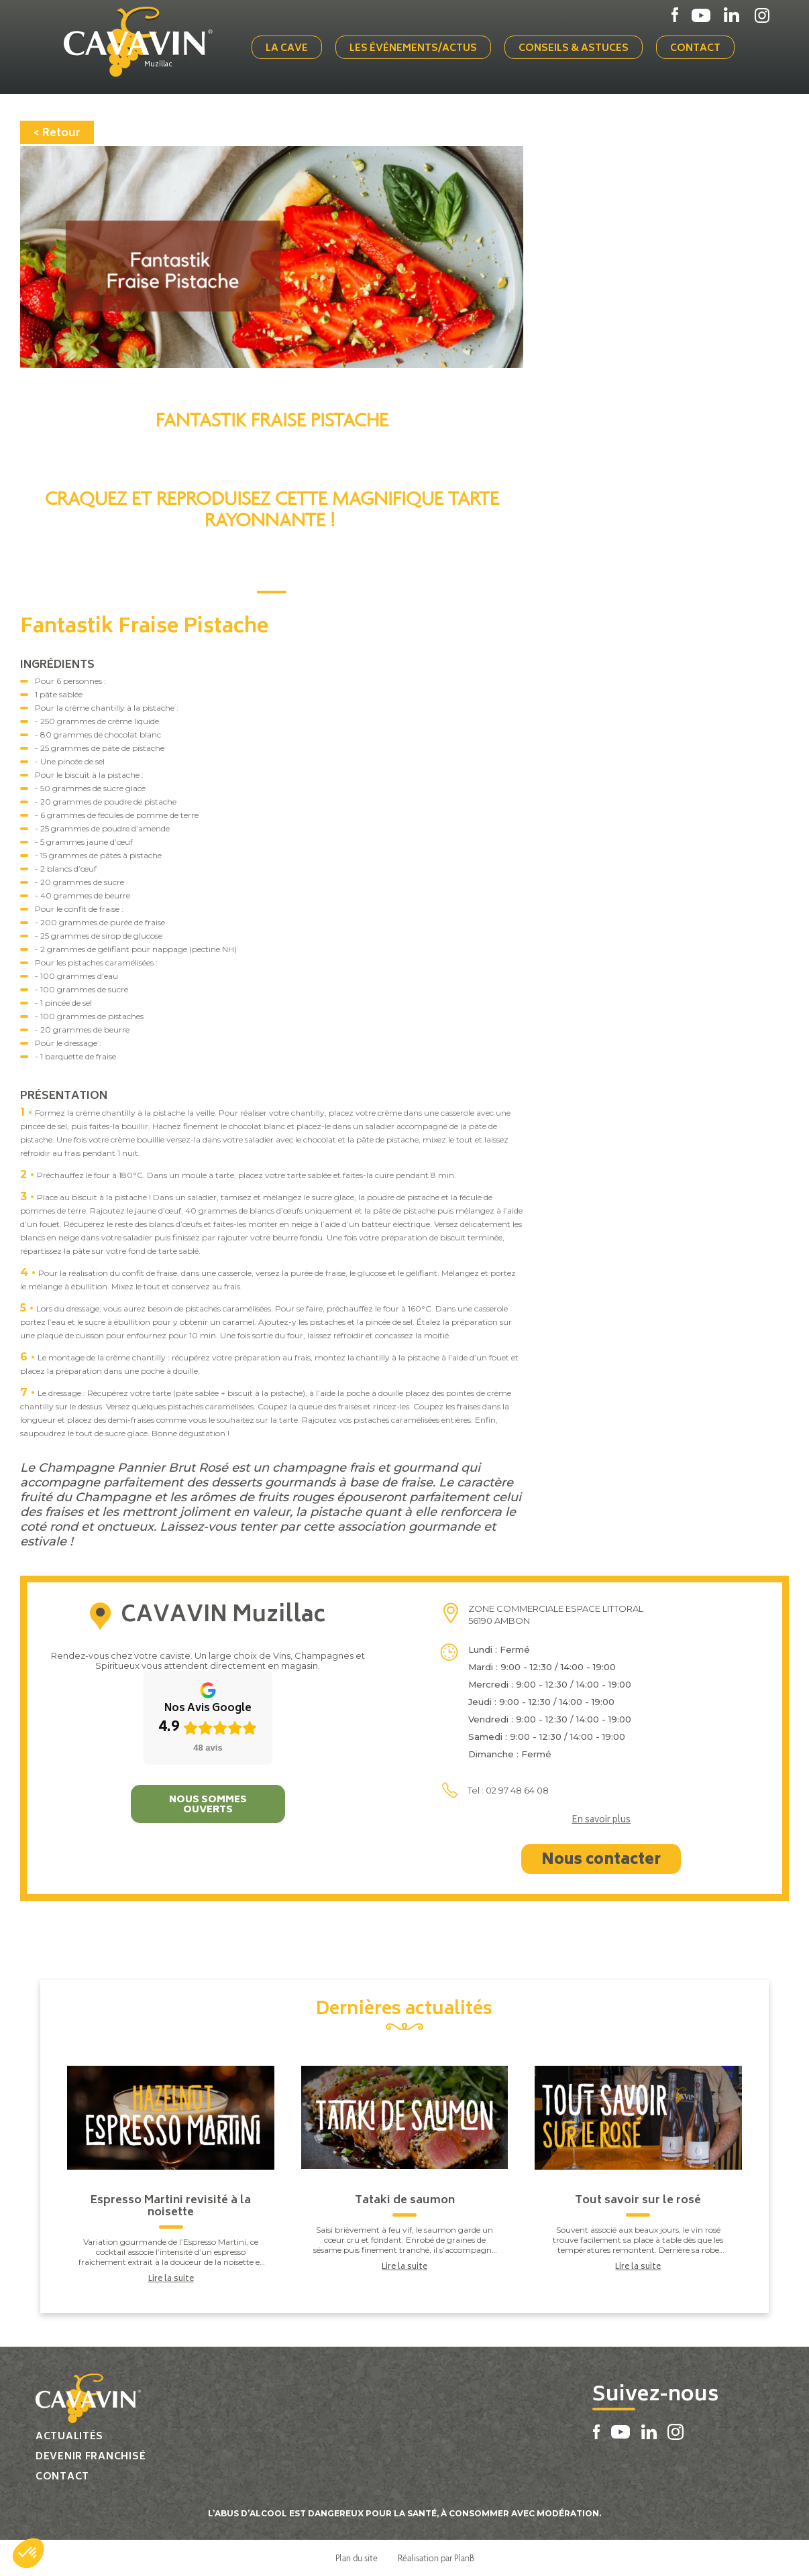  What do you see at coordinates (69, 2436) in the screenshot?
I see `Actualités` at bounding box center [69, 2436].